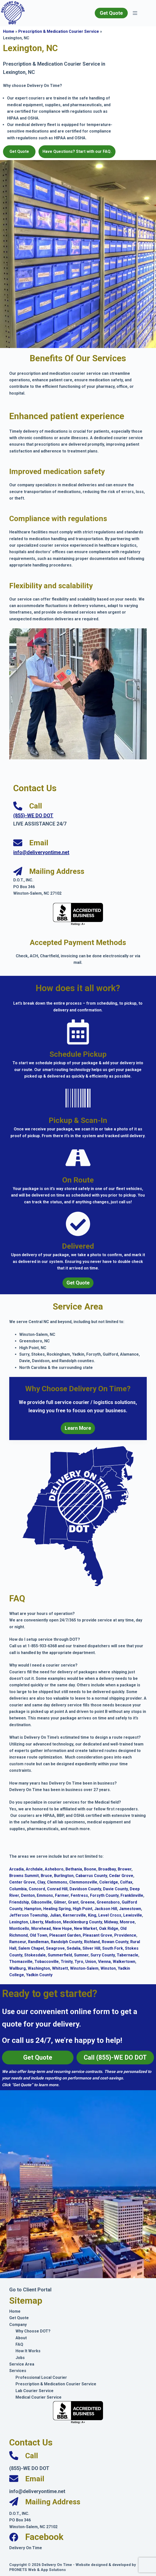 The height and width of the screenshot is (2576, 156). I want to click on Center Grove, so click(22, 1882).